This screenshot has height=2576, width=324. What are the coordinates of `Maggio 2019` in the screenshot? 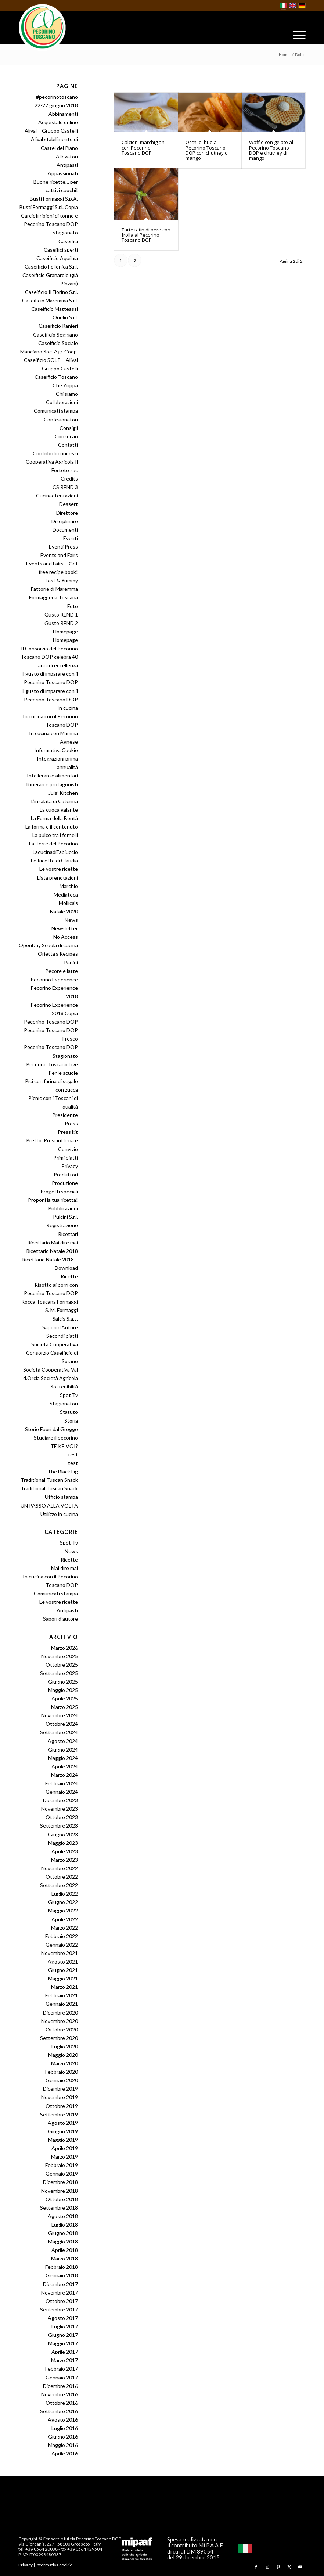 It's located at (63, 2140).